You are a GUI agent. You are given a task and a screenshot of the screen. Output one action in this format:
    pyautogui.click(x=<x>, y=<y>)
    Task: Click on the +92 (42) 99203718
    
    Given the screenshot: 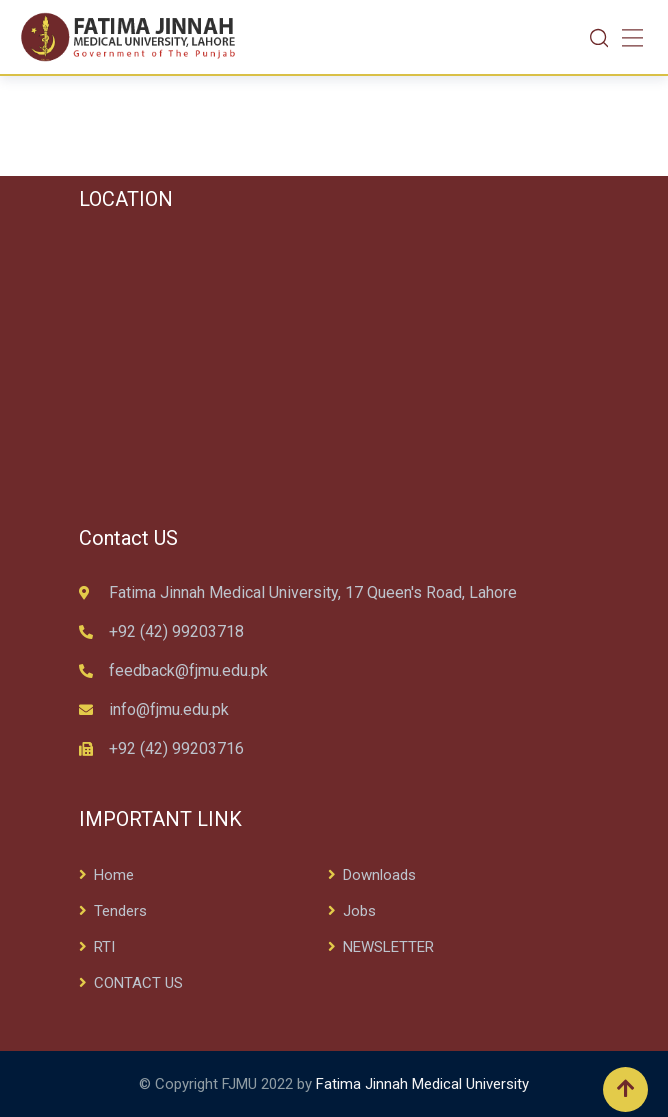 What is the action you would take?
    pyautogui.click(x=176, y=631)
    